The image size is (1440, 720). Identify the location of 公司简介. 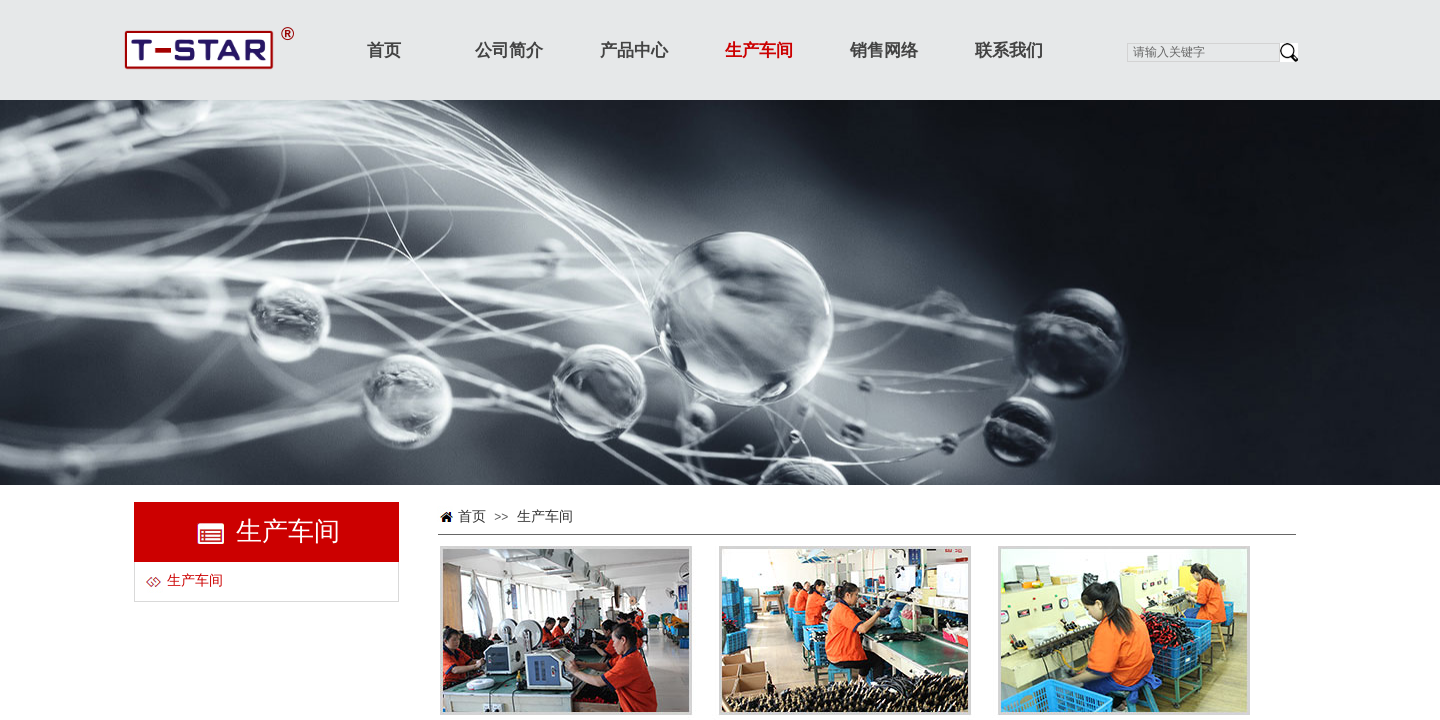
(509, 50).